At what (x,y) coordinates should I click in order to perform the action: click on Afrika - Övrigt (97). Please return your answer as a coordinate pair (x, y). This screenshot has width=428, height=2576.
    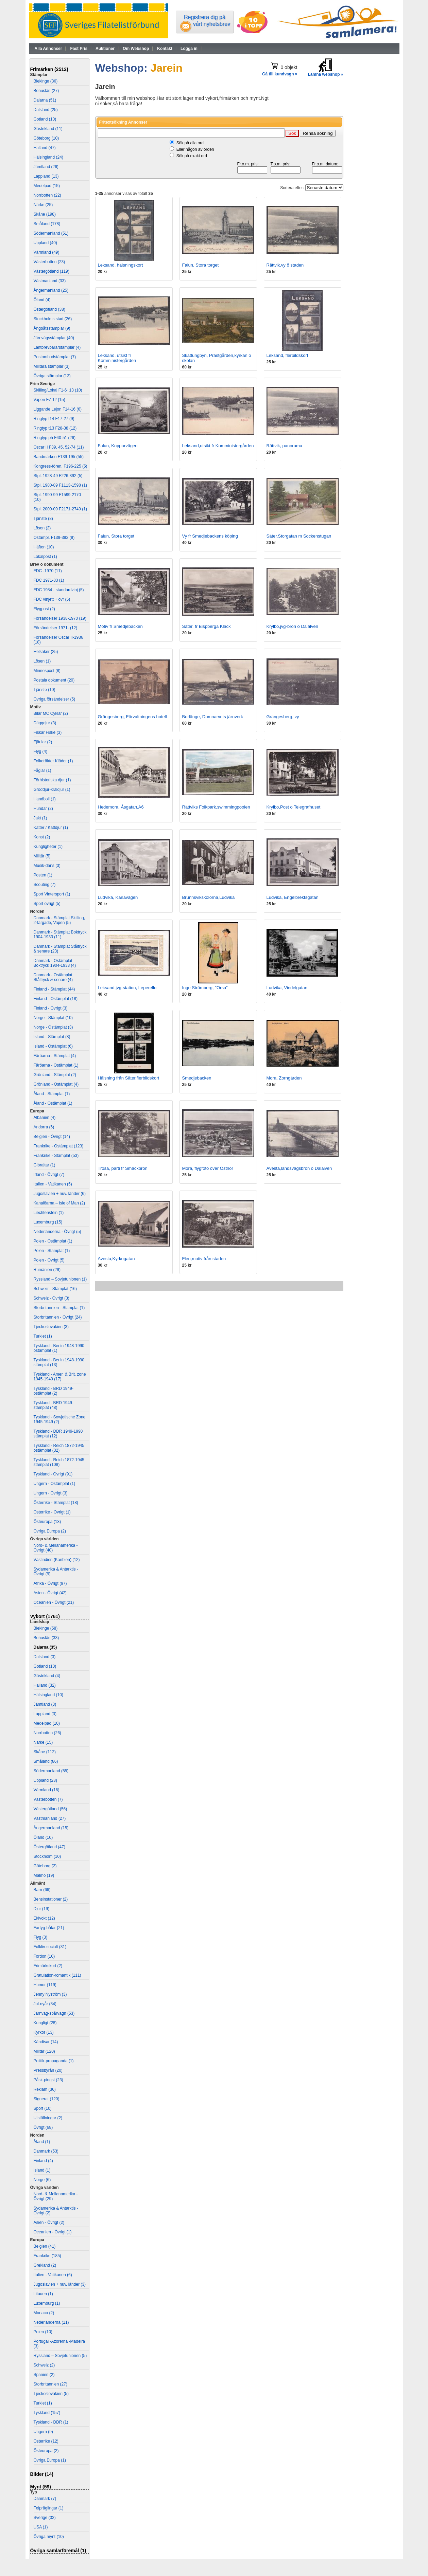
    Looking at the image, I should click on (50, 1583).